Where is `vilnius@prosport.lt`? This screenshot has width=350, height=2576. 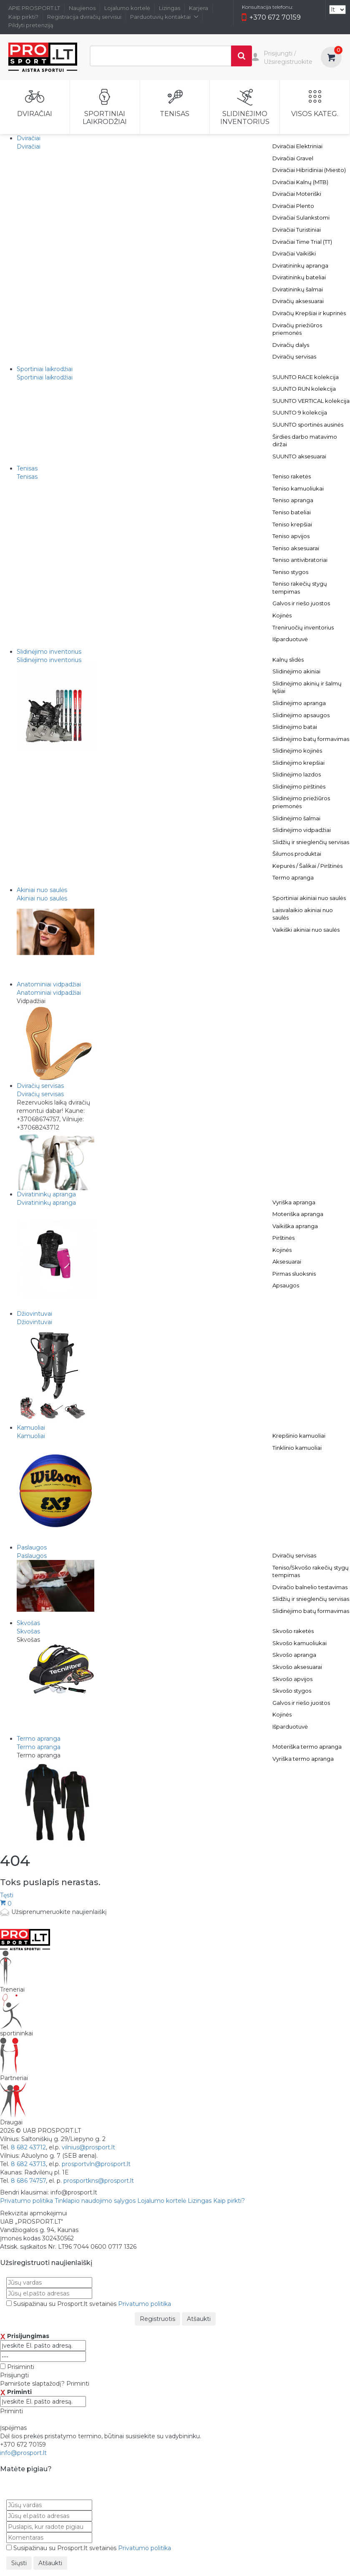
vilnius@prosport.lt is located at coordinates (88, 2147).